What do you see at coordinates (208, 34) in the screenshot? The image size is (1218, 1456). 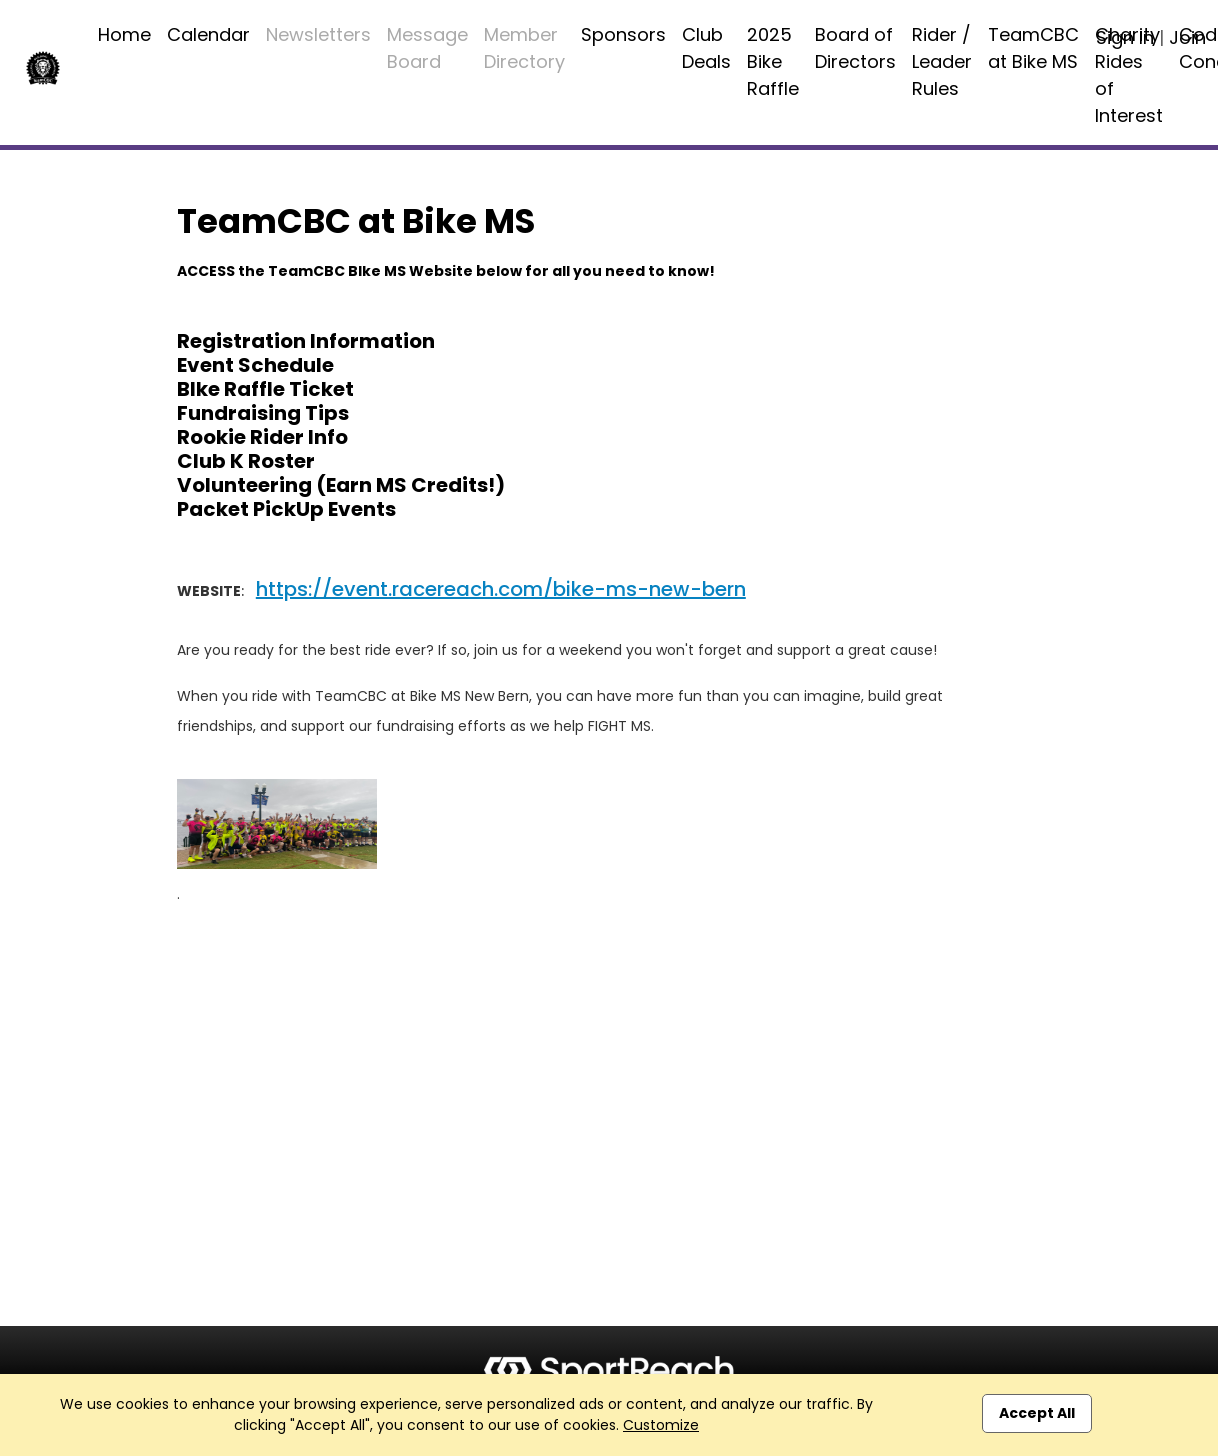 I see `Calendar` at bounding box center [208, 34].